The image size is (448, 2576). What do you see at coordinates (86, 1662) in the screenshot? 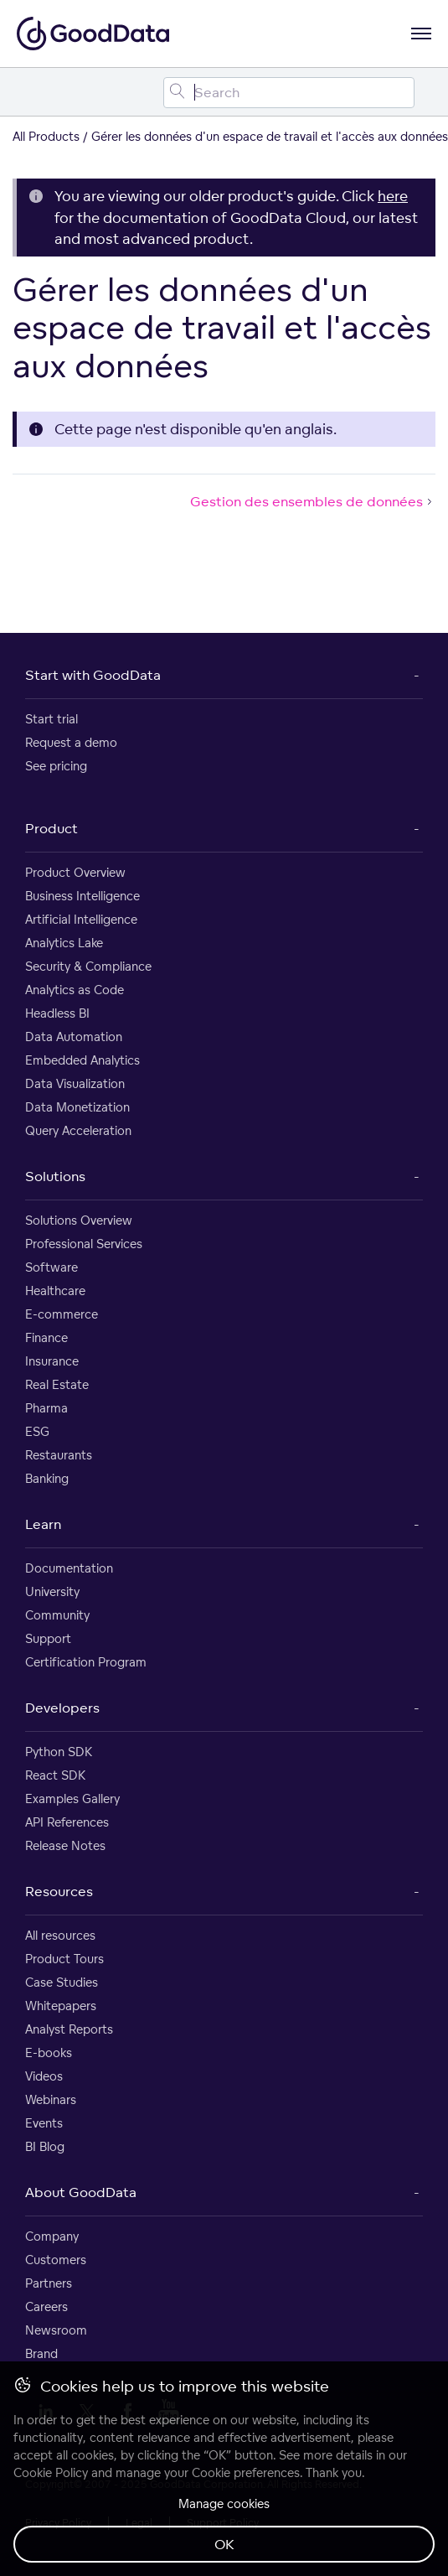
I see `Certification Program` at bounding box center [86, 1662].